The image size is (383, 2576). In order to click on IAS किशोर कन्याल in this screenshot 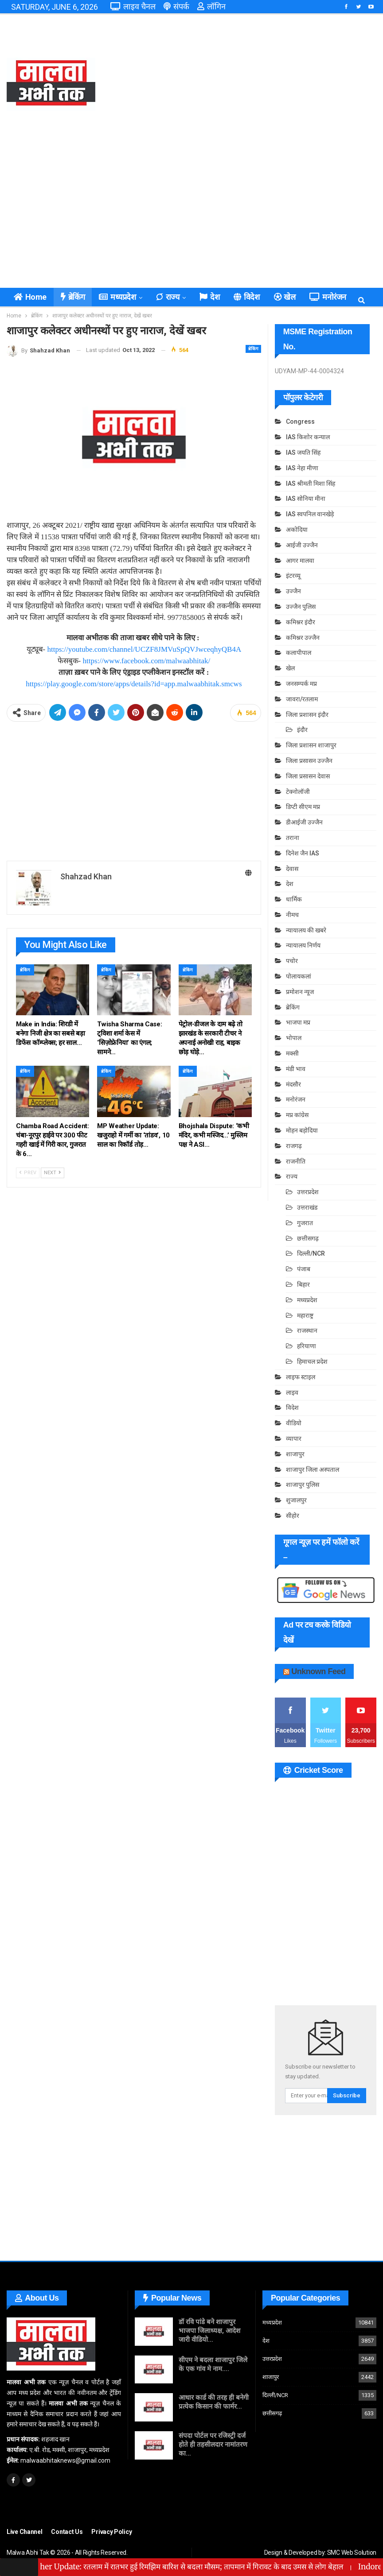, I will do `click(308, 437)`.